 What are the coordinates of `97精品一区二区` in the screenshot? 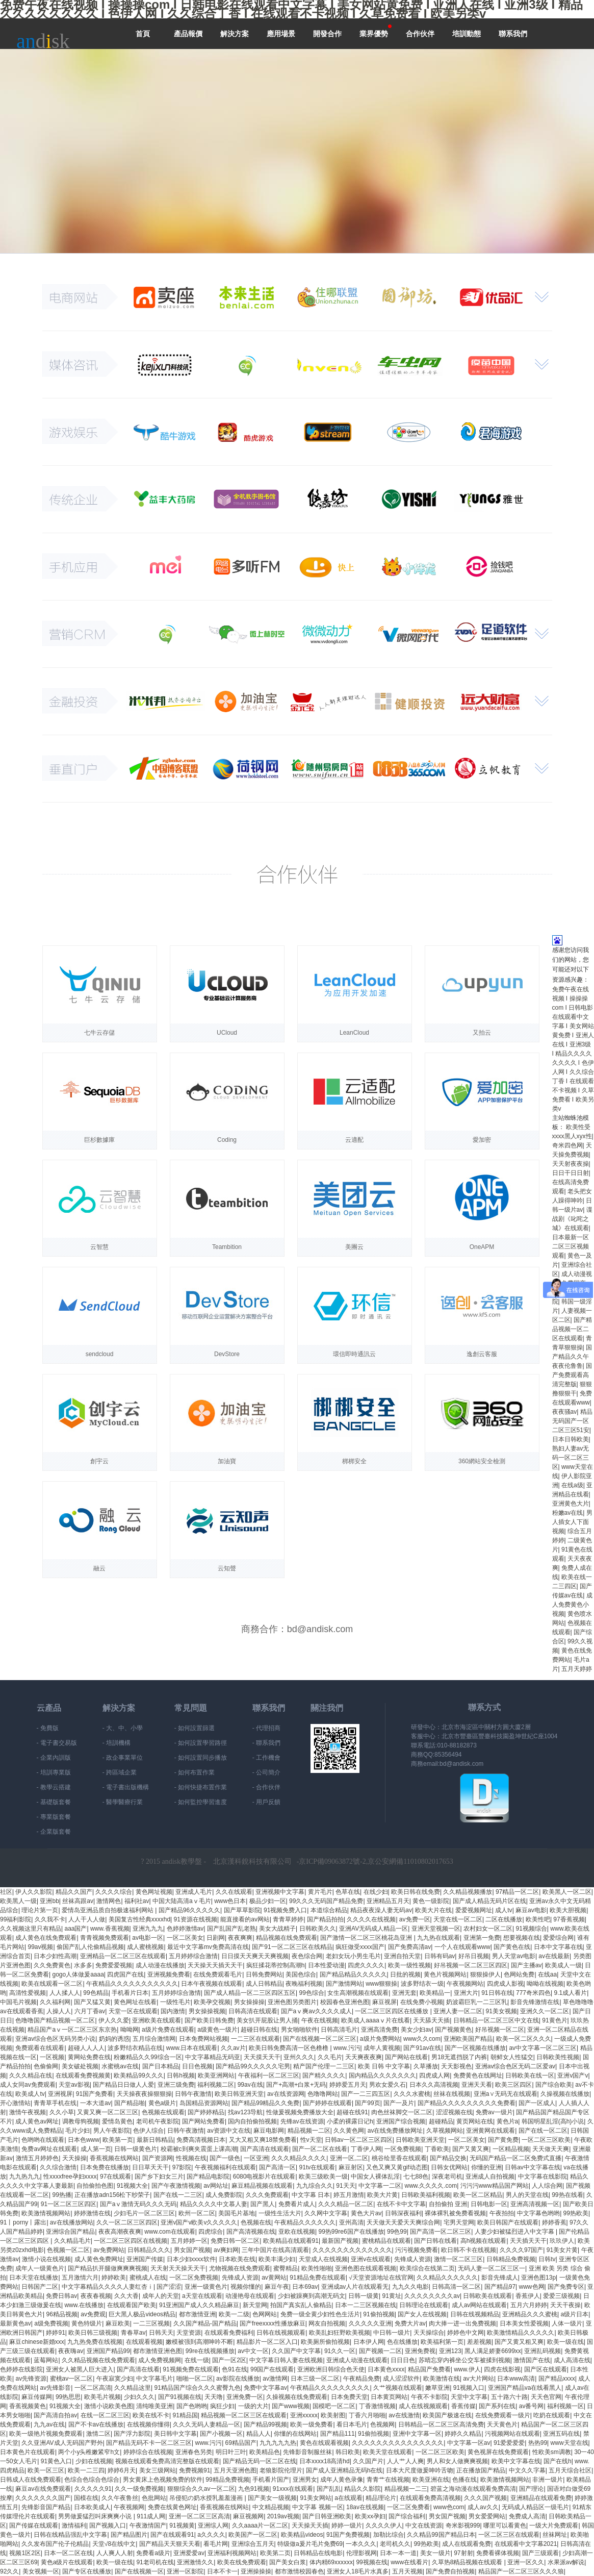 It's located at (517, 1891).